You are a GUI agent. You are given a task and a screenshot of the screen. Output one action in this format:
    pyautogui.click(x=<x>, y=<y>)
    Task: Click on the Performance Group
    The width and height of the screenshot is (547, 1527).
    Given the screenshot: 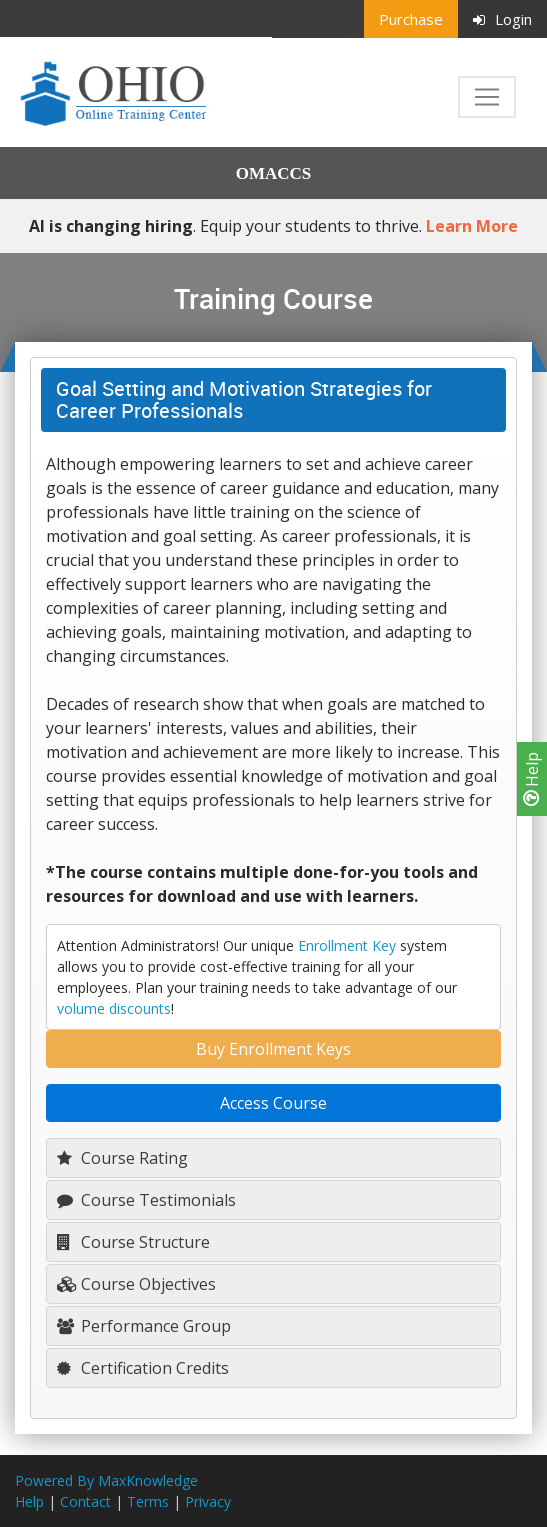 What is the action you would take?
    pyautogui.click(x=144, y=1326)
    